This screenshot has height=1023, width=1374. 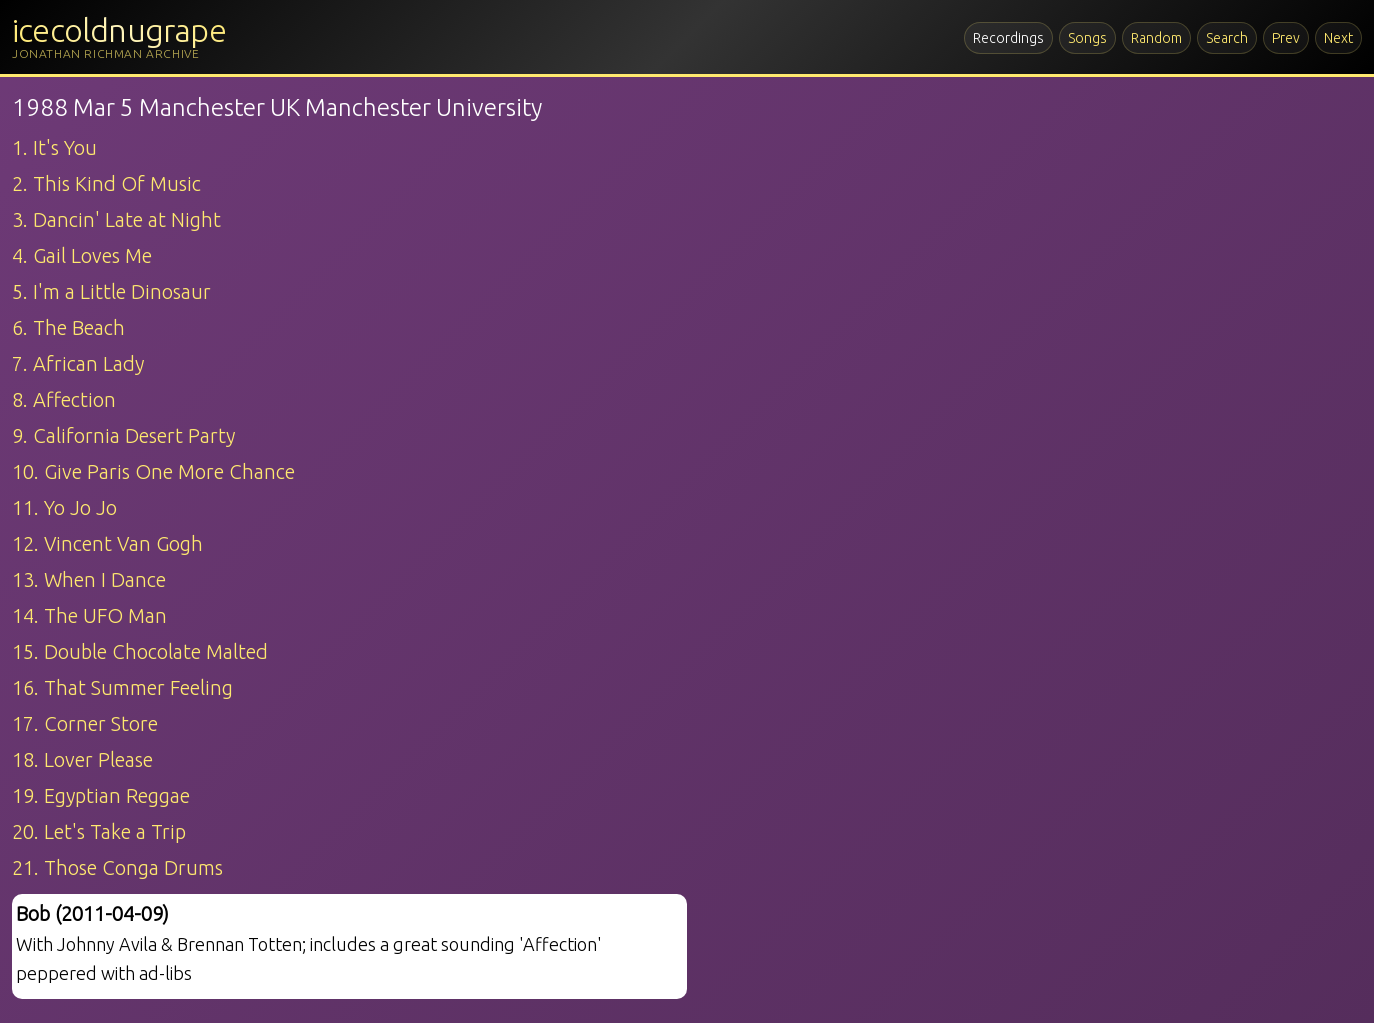 I want to click on 21. Those Conga Drums, so click(x=117, y=867).